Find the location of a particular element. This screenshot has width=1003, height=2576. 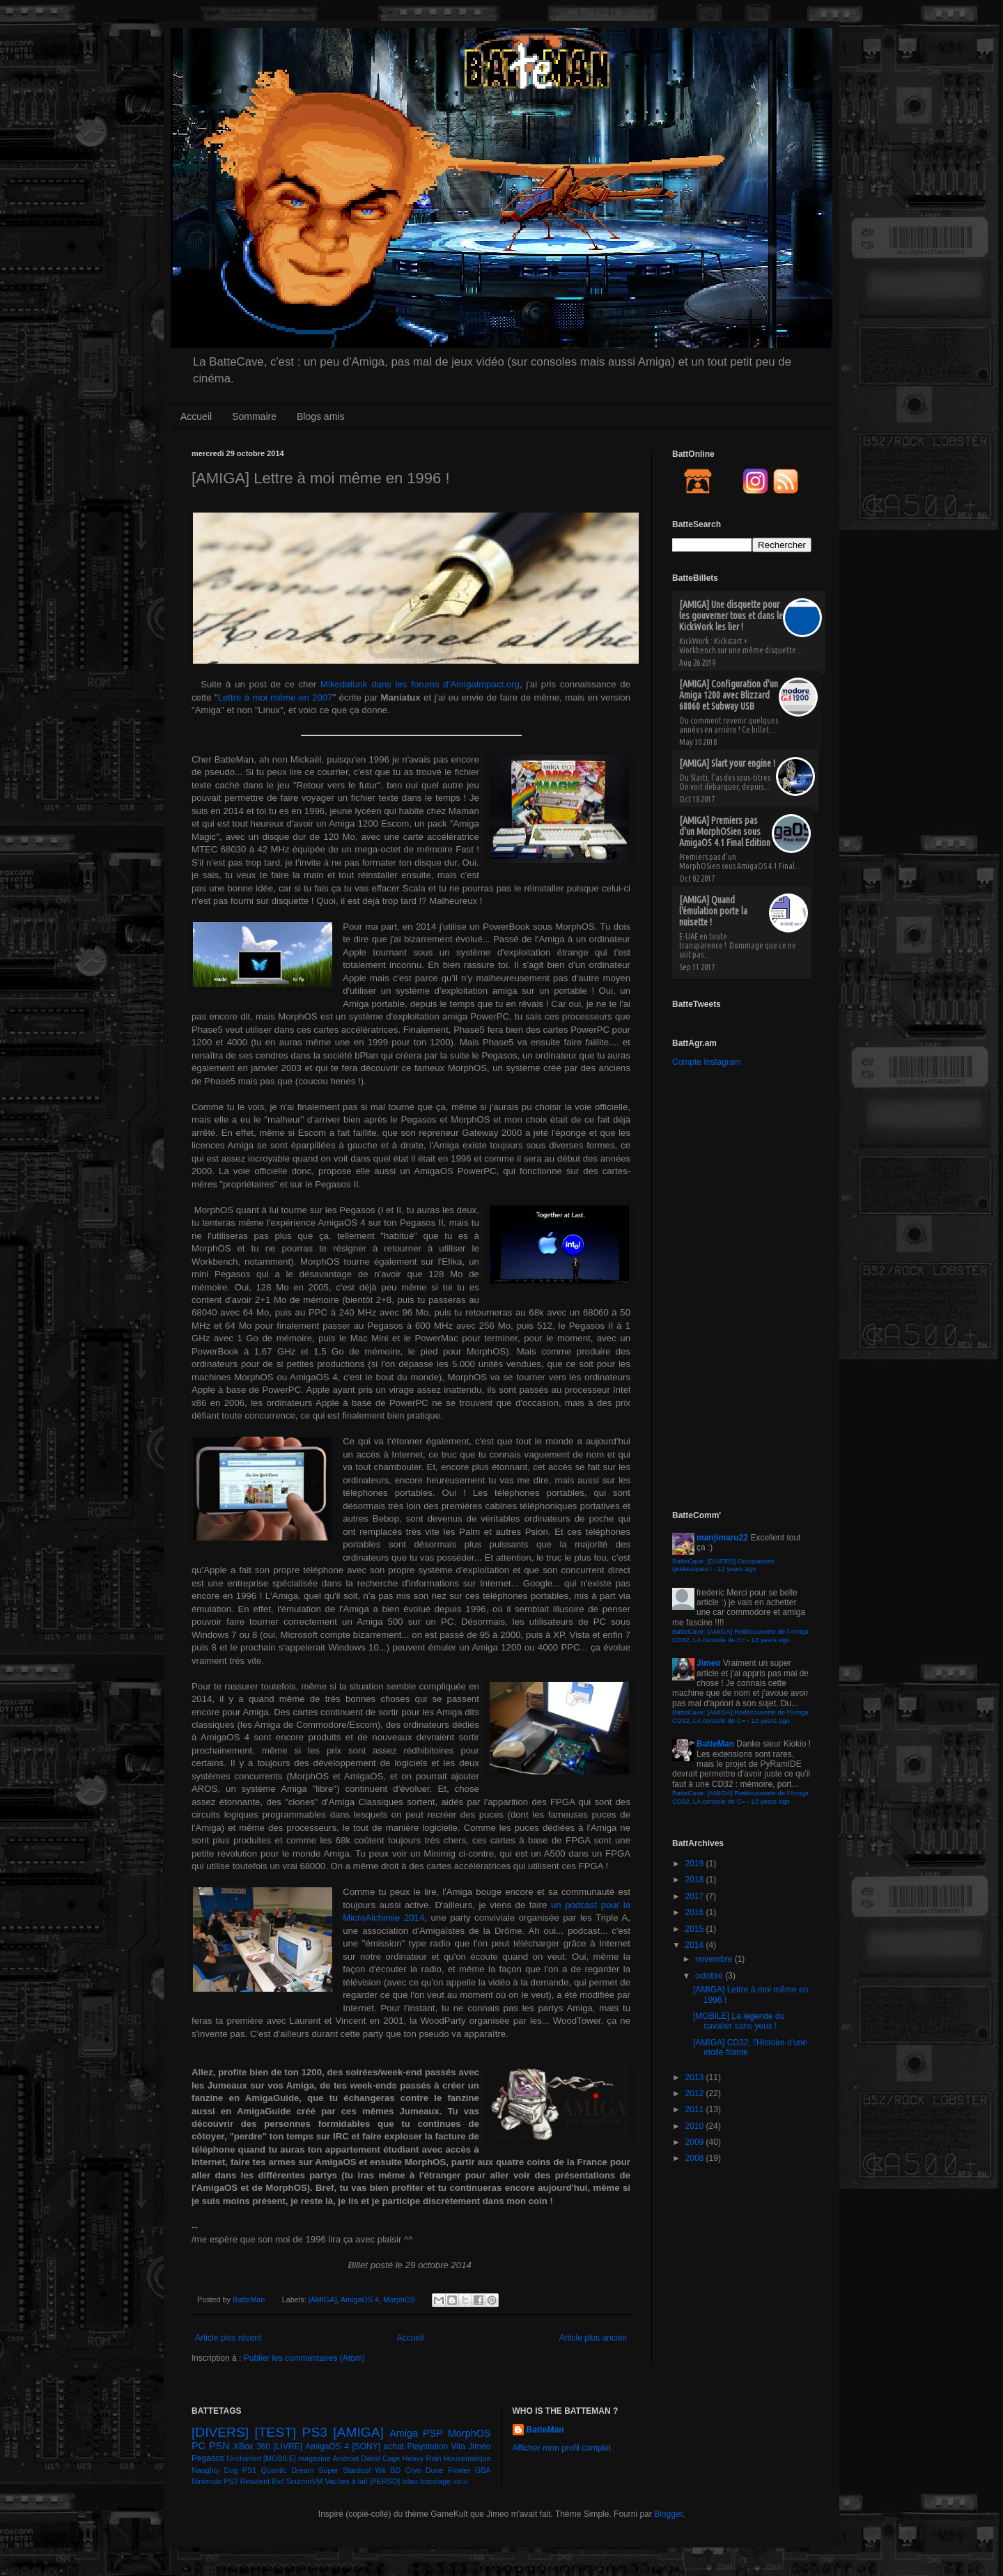

Wii is located at coordinates (380, 2470).